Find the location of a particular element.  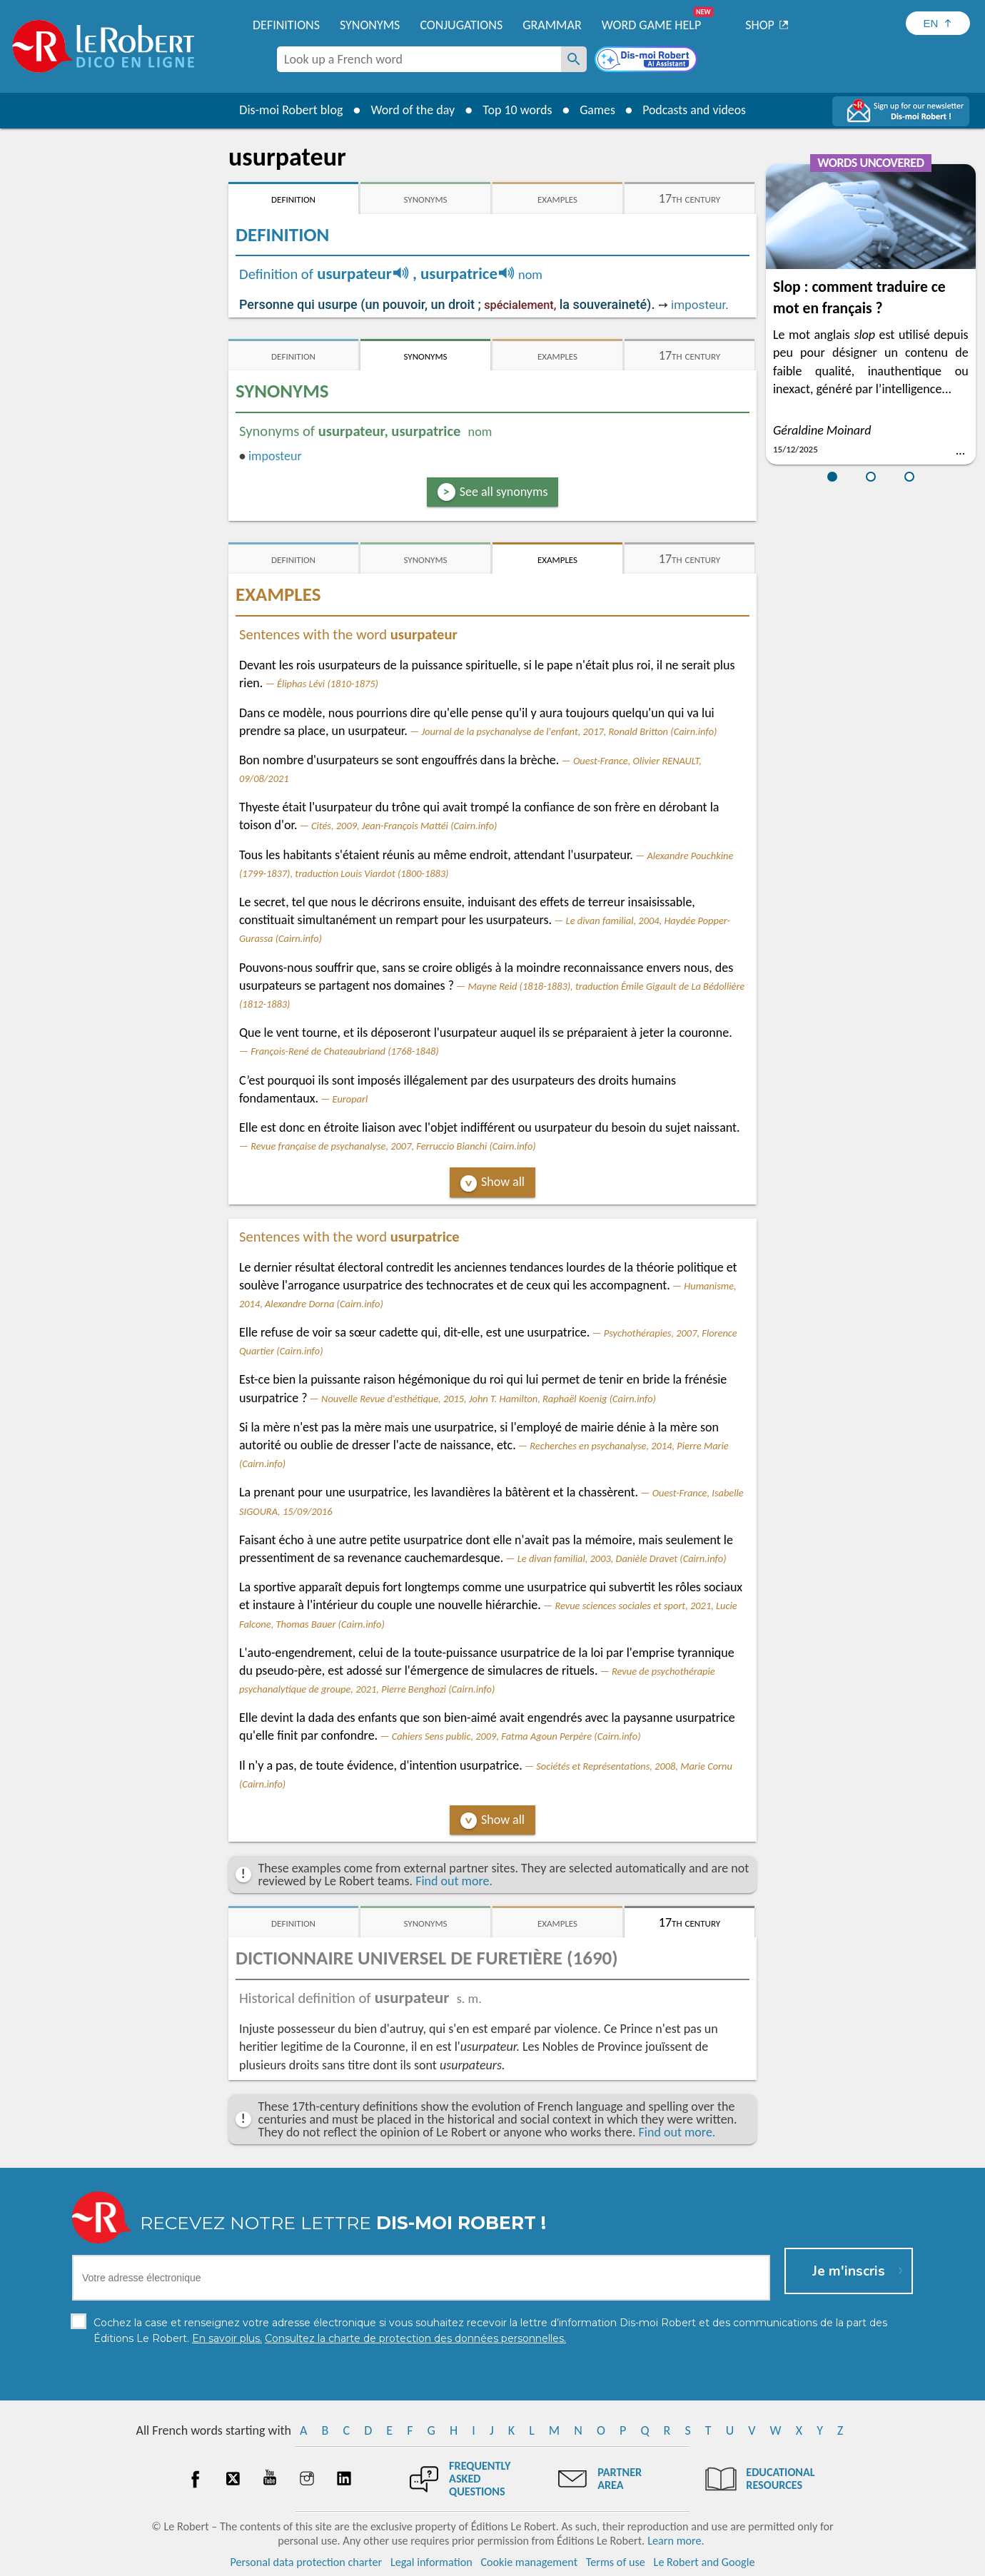

[Look up a French word] is located at coordinates (574, 59).